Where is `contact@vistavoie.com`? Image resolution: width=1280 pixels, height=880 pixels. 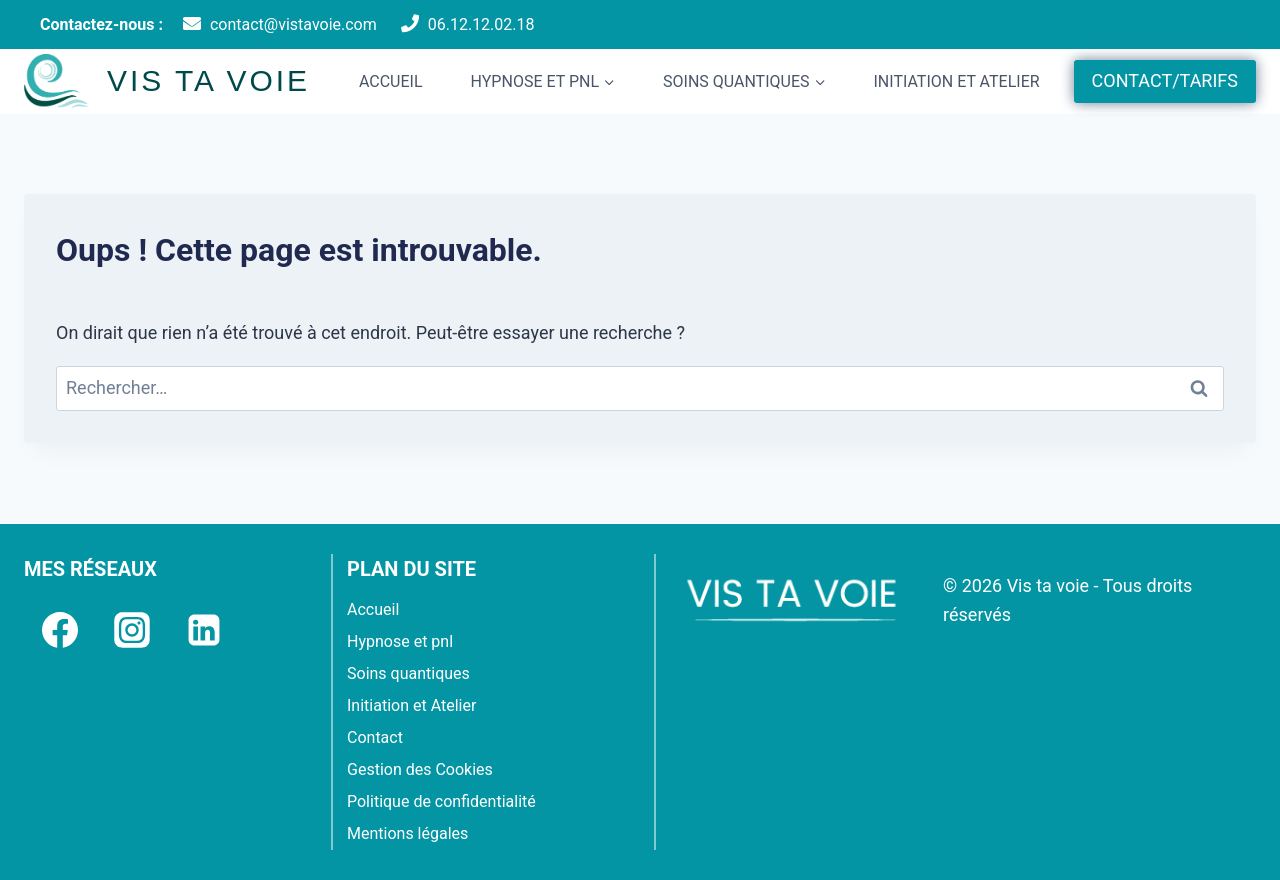 contact@vistavoie.com is located at coordinates (293, 24).